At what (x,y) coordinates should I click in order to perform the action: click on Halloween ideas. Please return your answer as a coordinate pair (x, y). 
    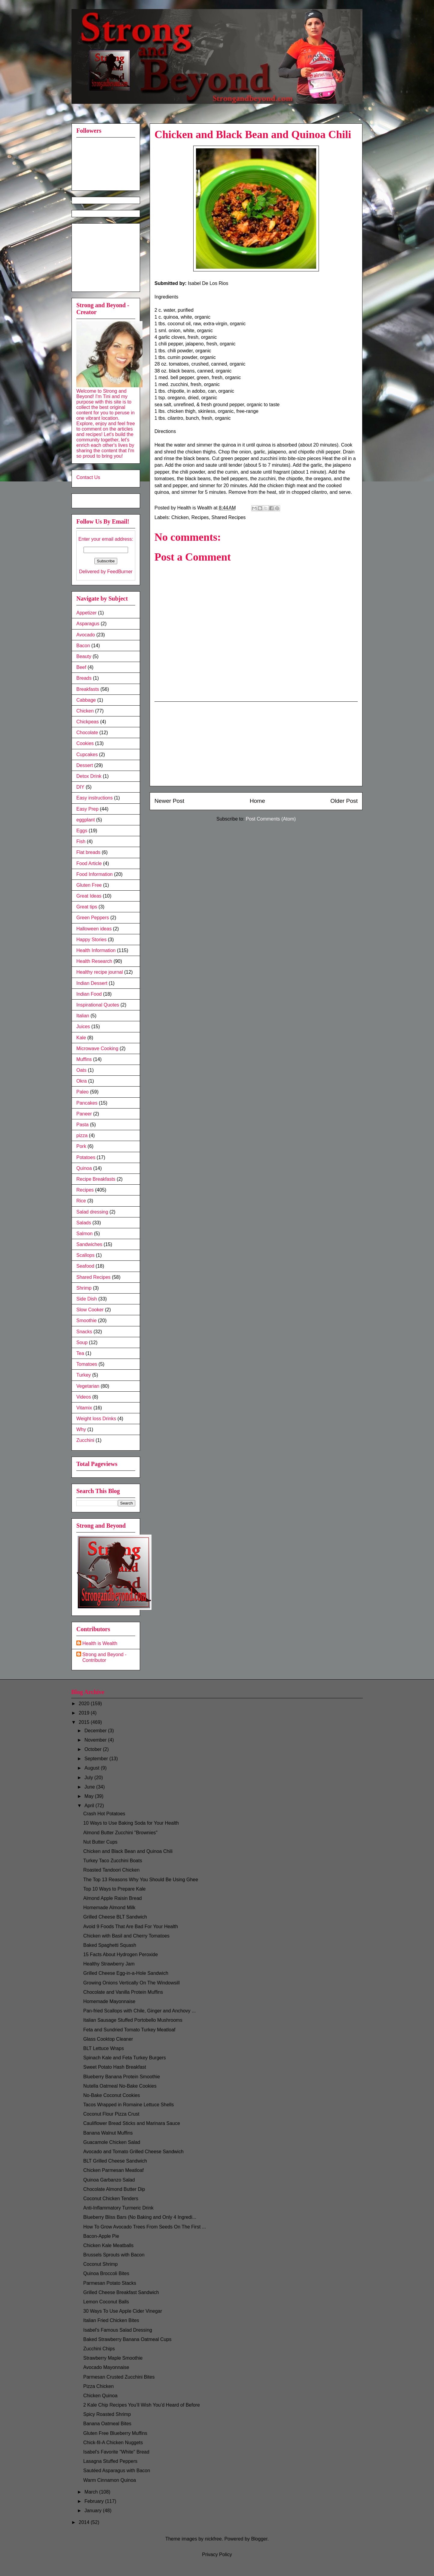
    Looking at the image, I should click on (94, 928).